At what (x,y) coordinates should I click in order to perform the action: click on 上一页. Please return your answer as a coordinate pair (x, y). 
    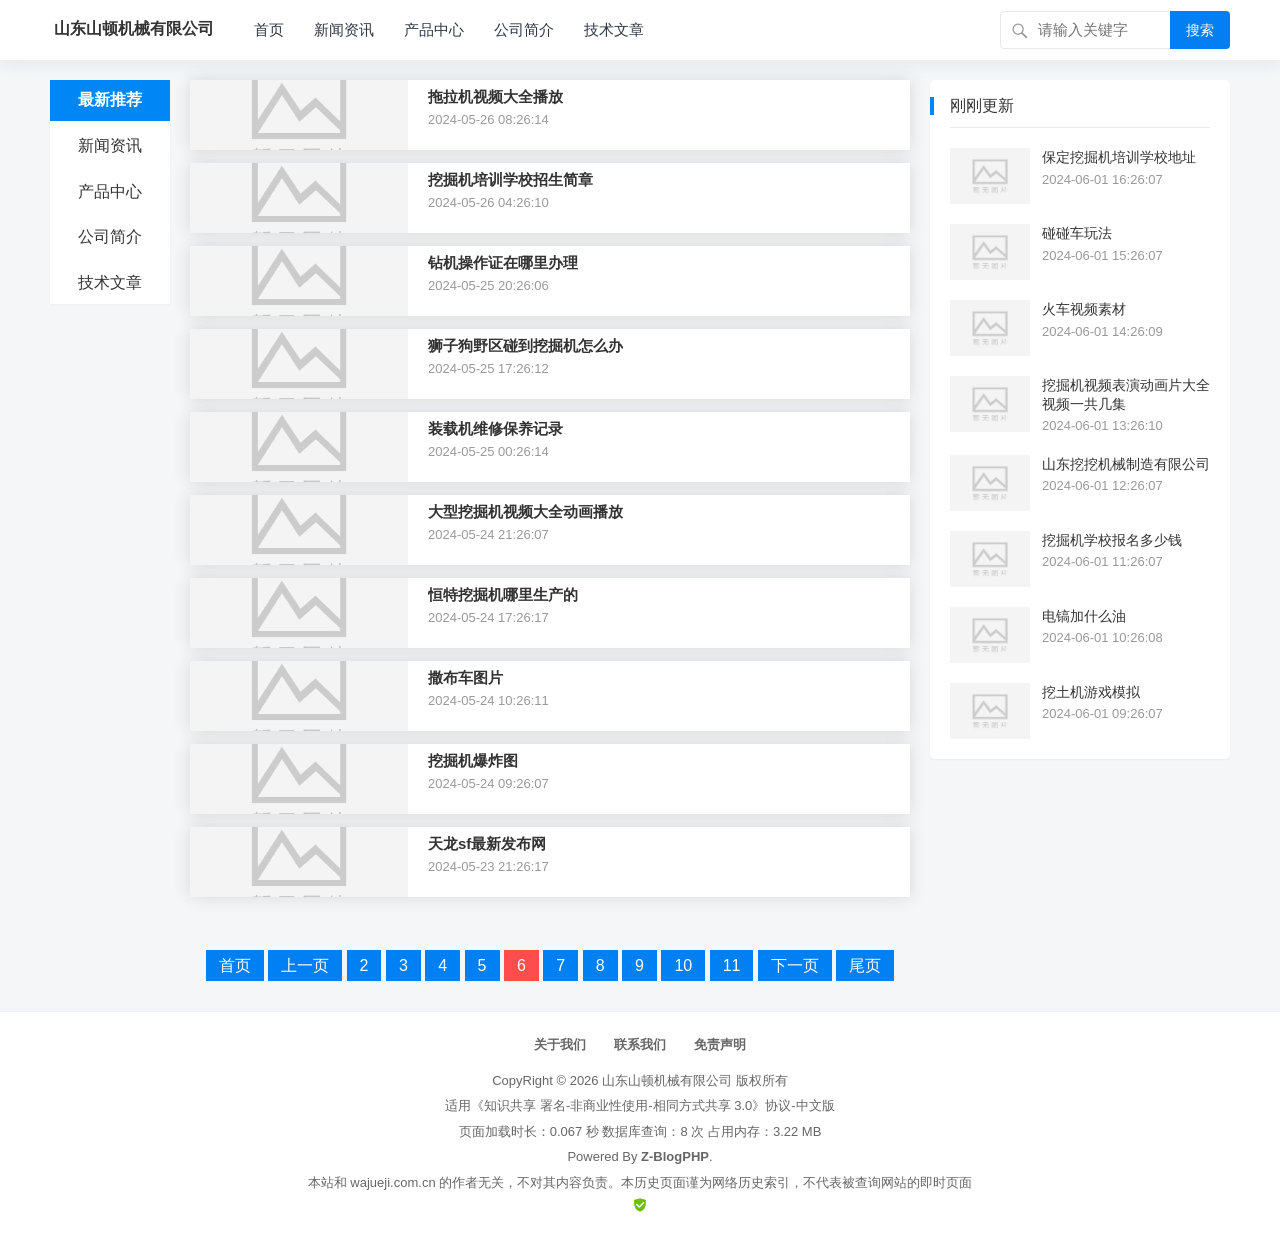
    Looking at the image, I should click on (305, 965).